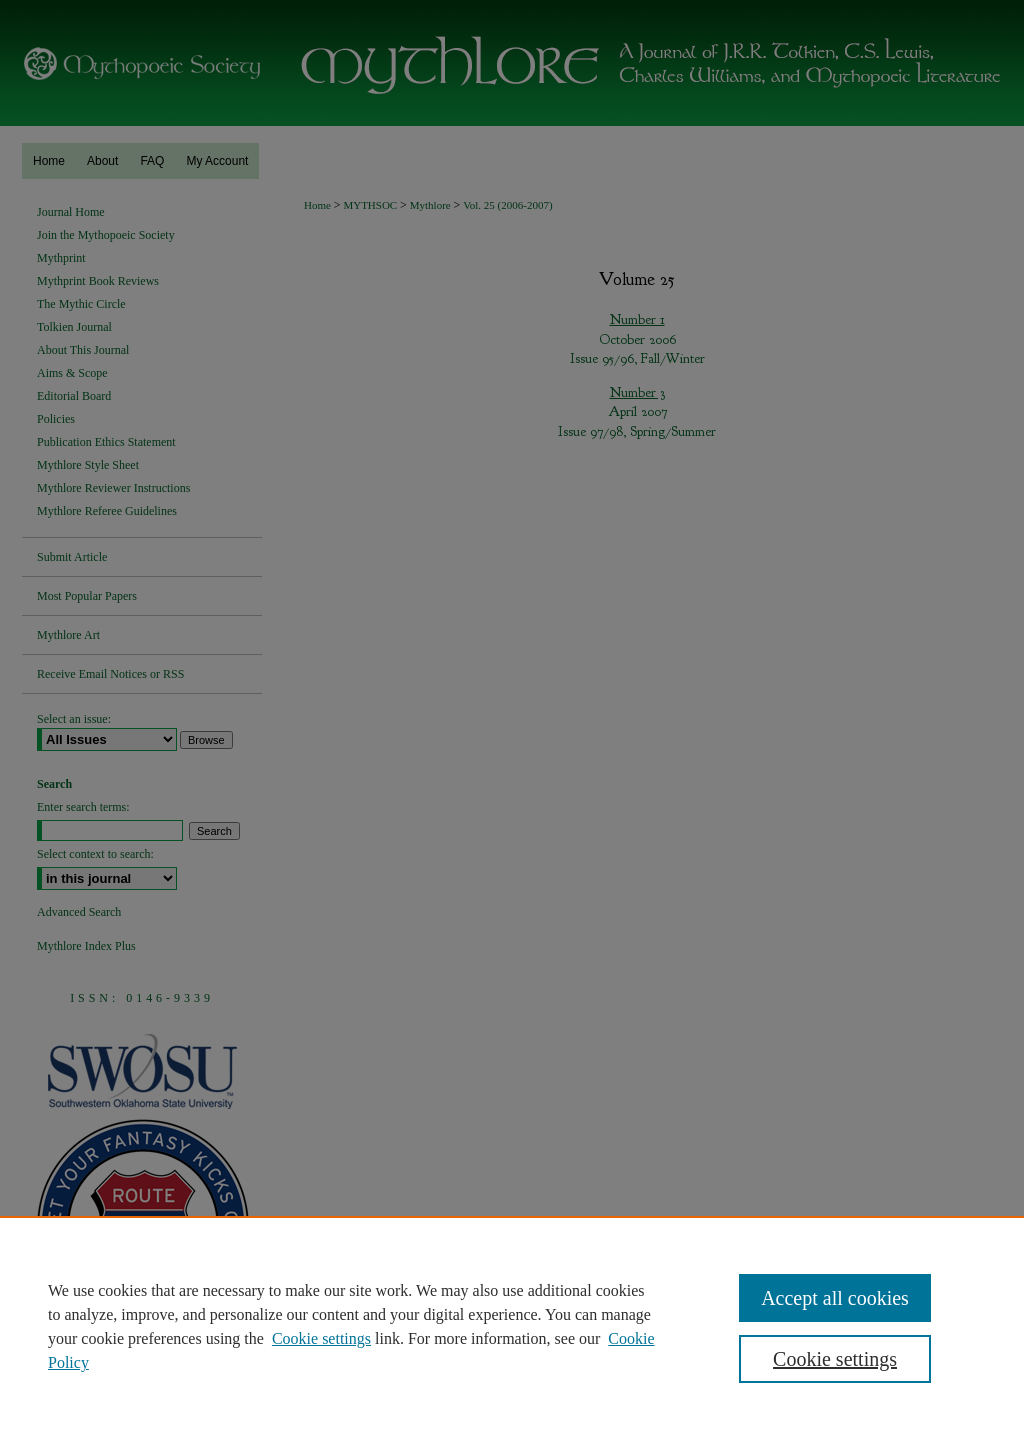 The image size is (1024, 1436). Describe the element at coordinates (835, 1359) in the screenshot. I see `Cookie settings [Cookie settings, Opens the preference center dialog]` at that location.